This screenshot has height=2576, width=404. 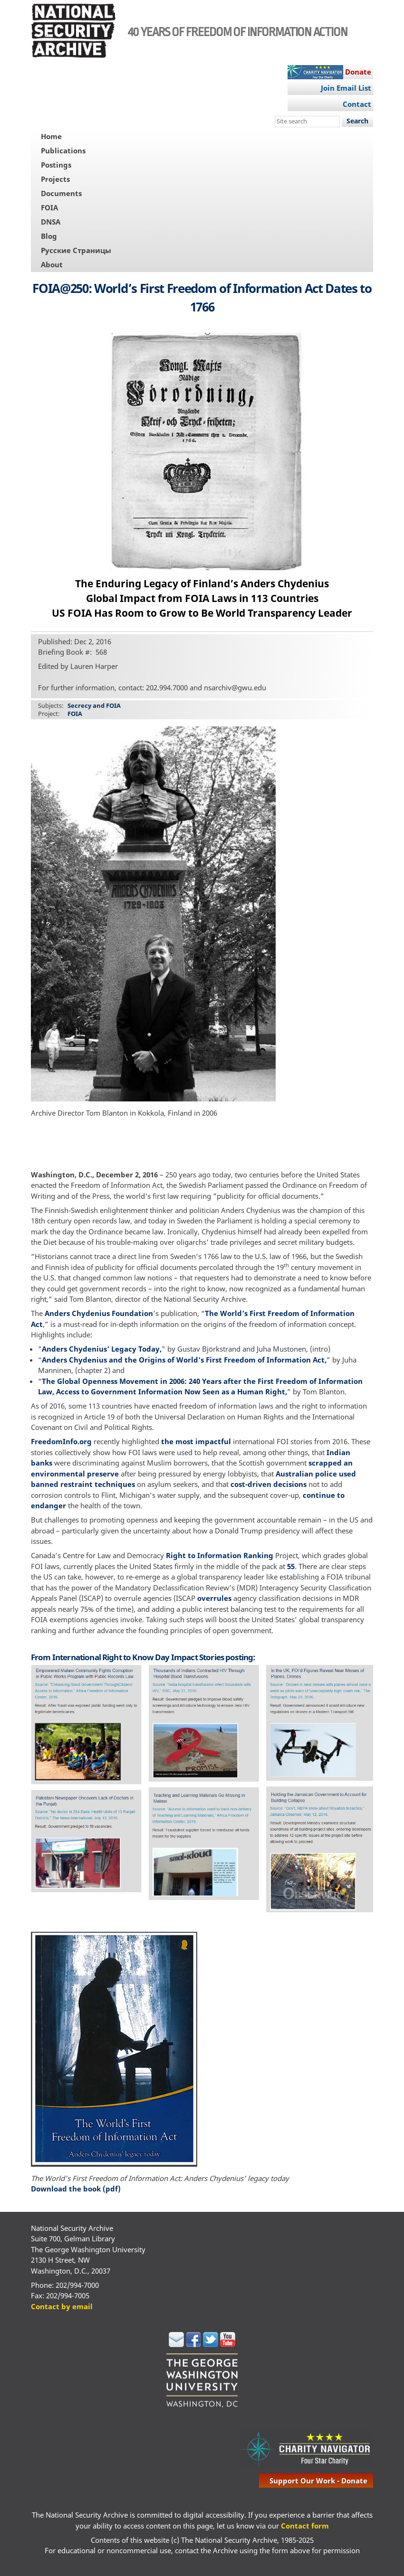 I want to click on Projects, so click(x=55, y=179).